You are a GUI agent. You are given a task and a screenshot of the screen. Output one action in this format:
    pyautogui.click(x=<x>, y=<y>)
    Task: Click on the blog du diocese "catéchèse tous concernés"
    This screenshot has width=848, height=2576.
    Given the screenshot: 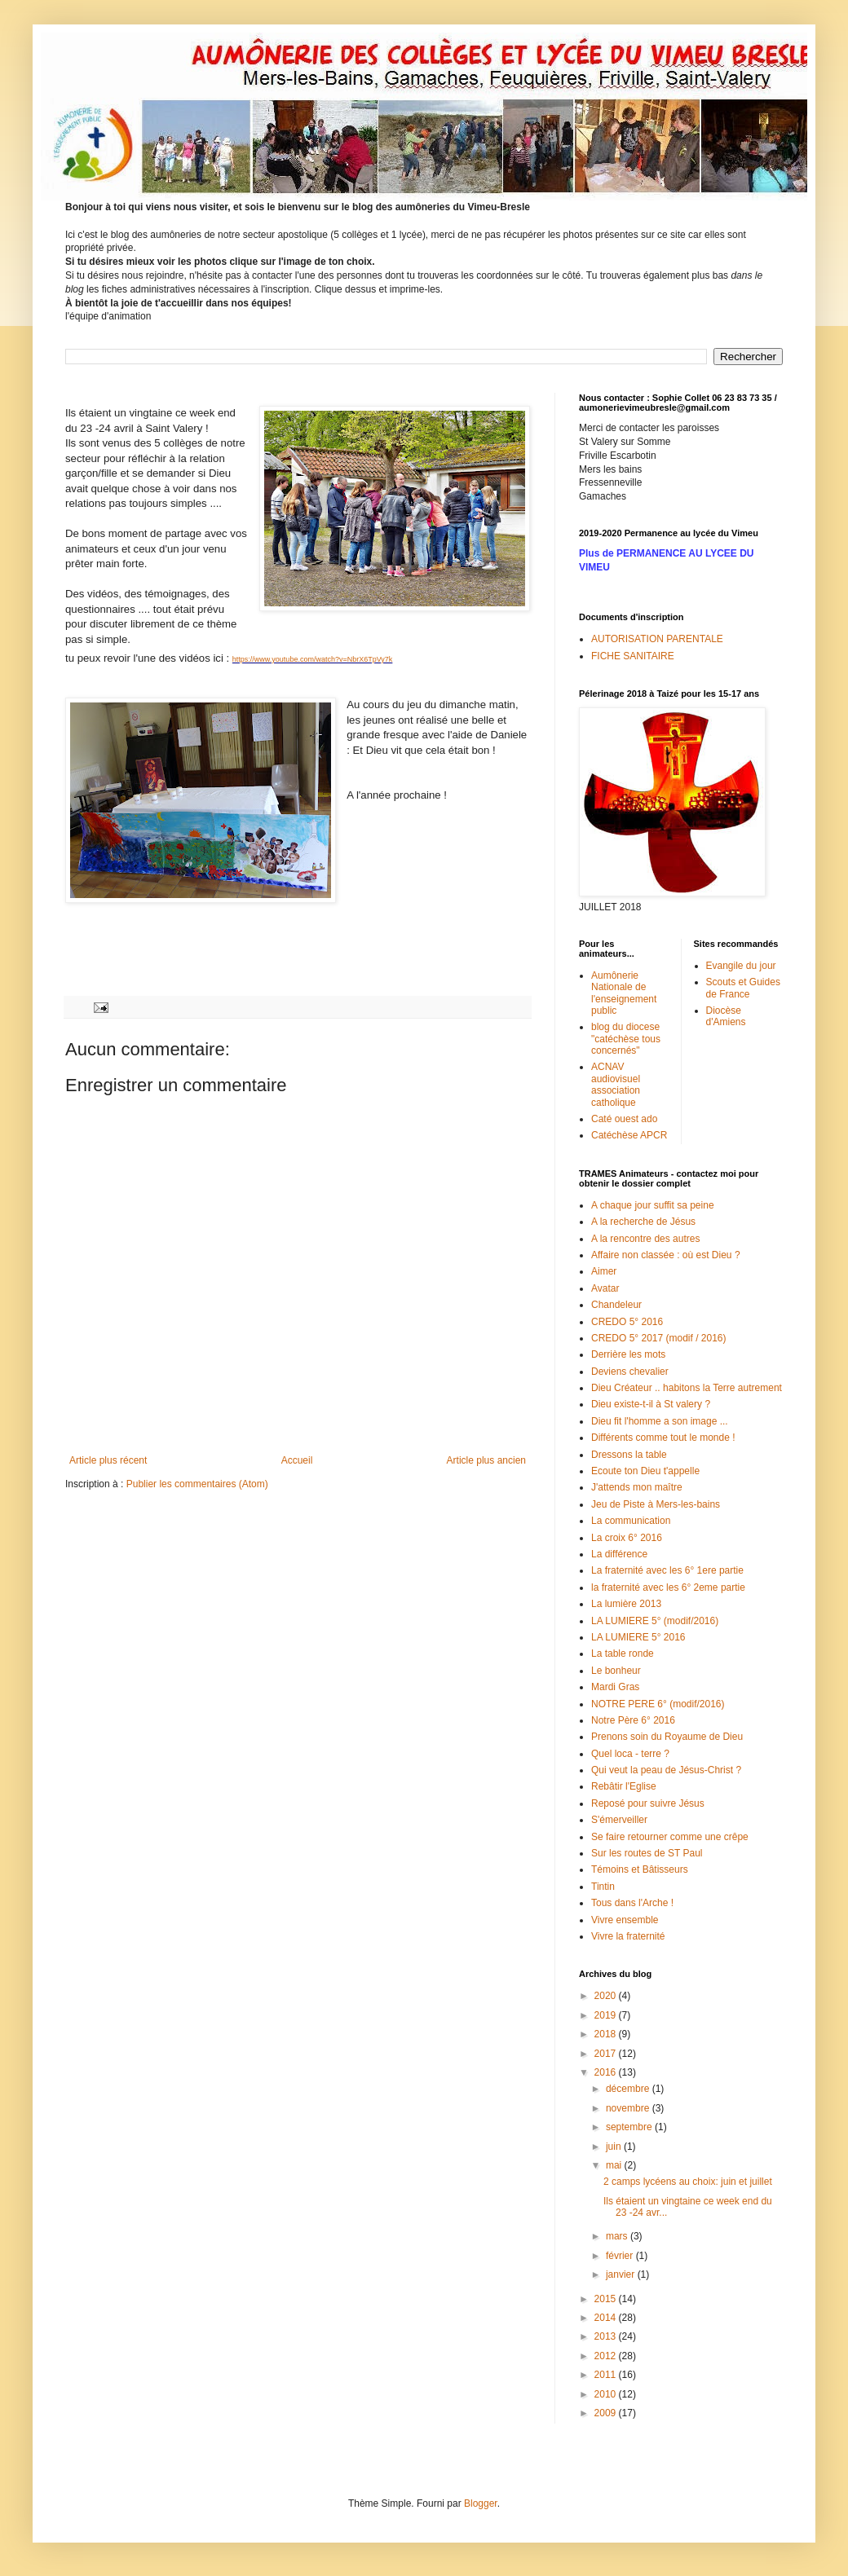 What is the action you would take?
    pyautogui.click(x=625, y=1038)
    